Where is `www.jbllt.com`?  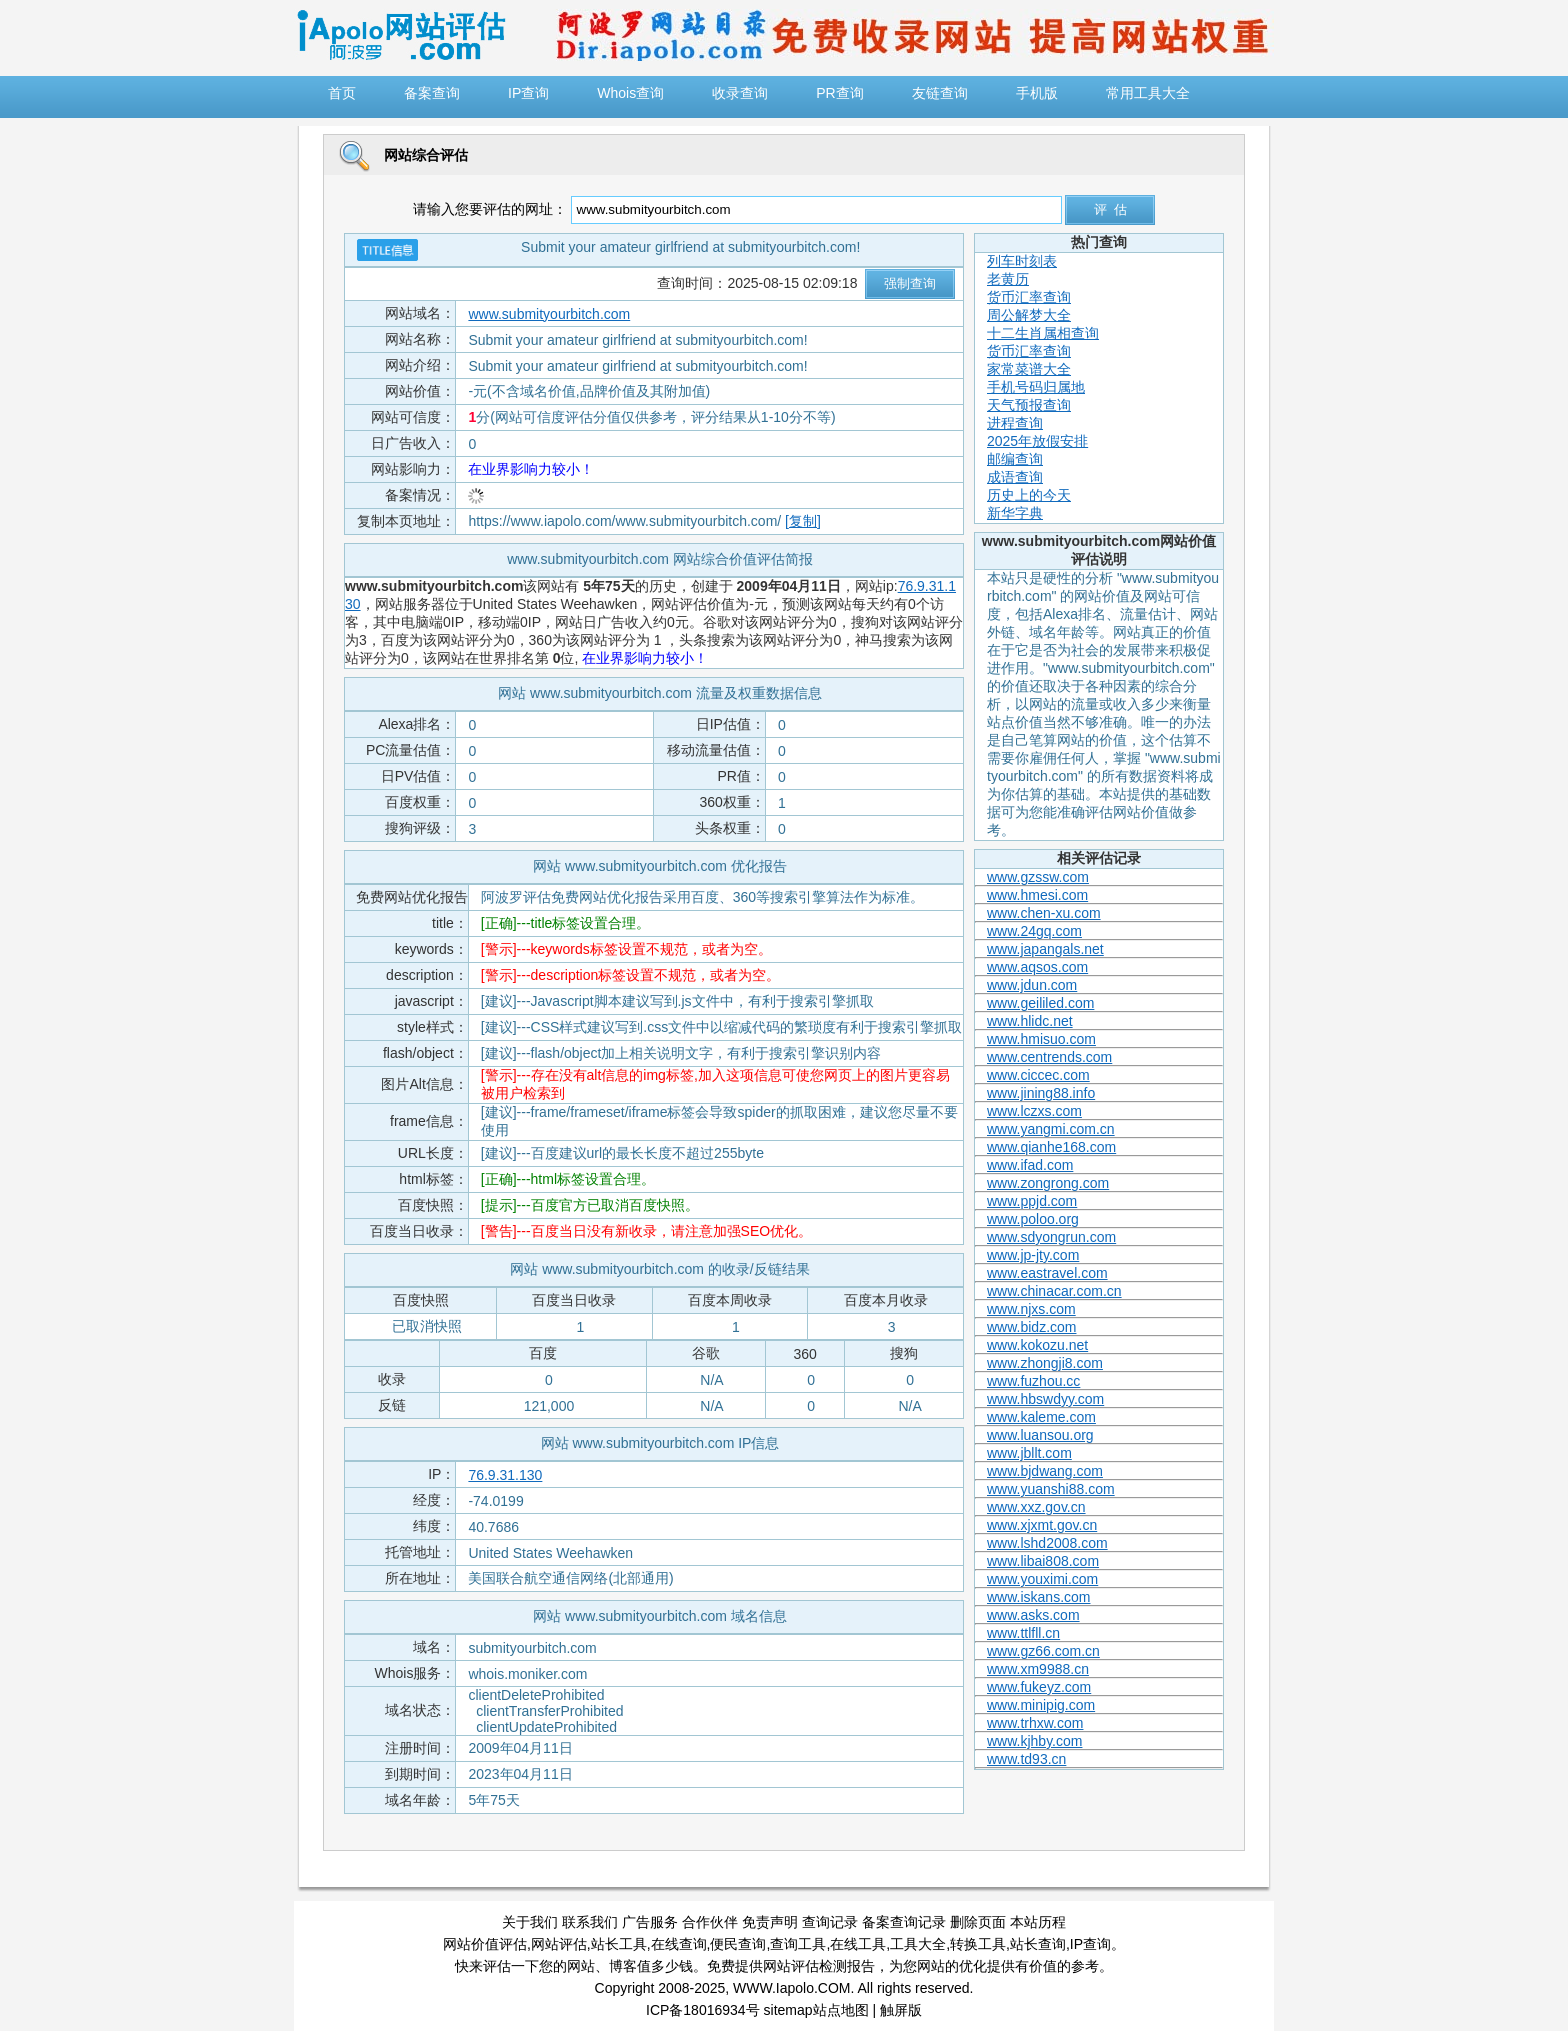 www.jbllt.com is located at coordinates (1029, 1453).